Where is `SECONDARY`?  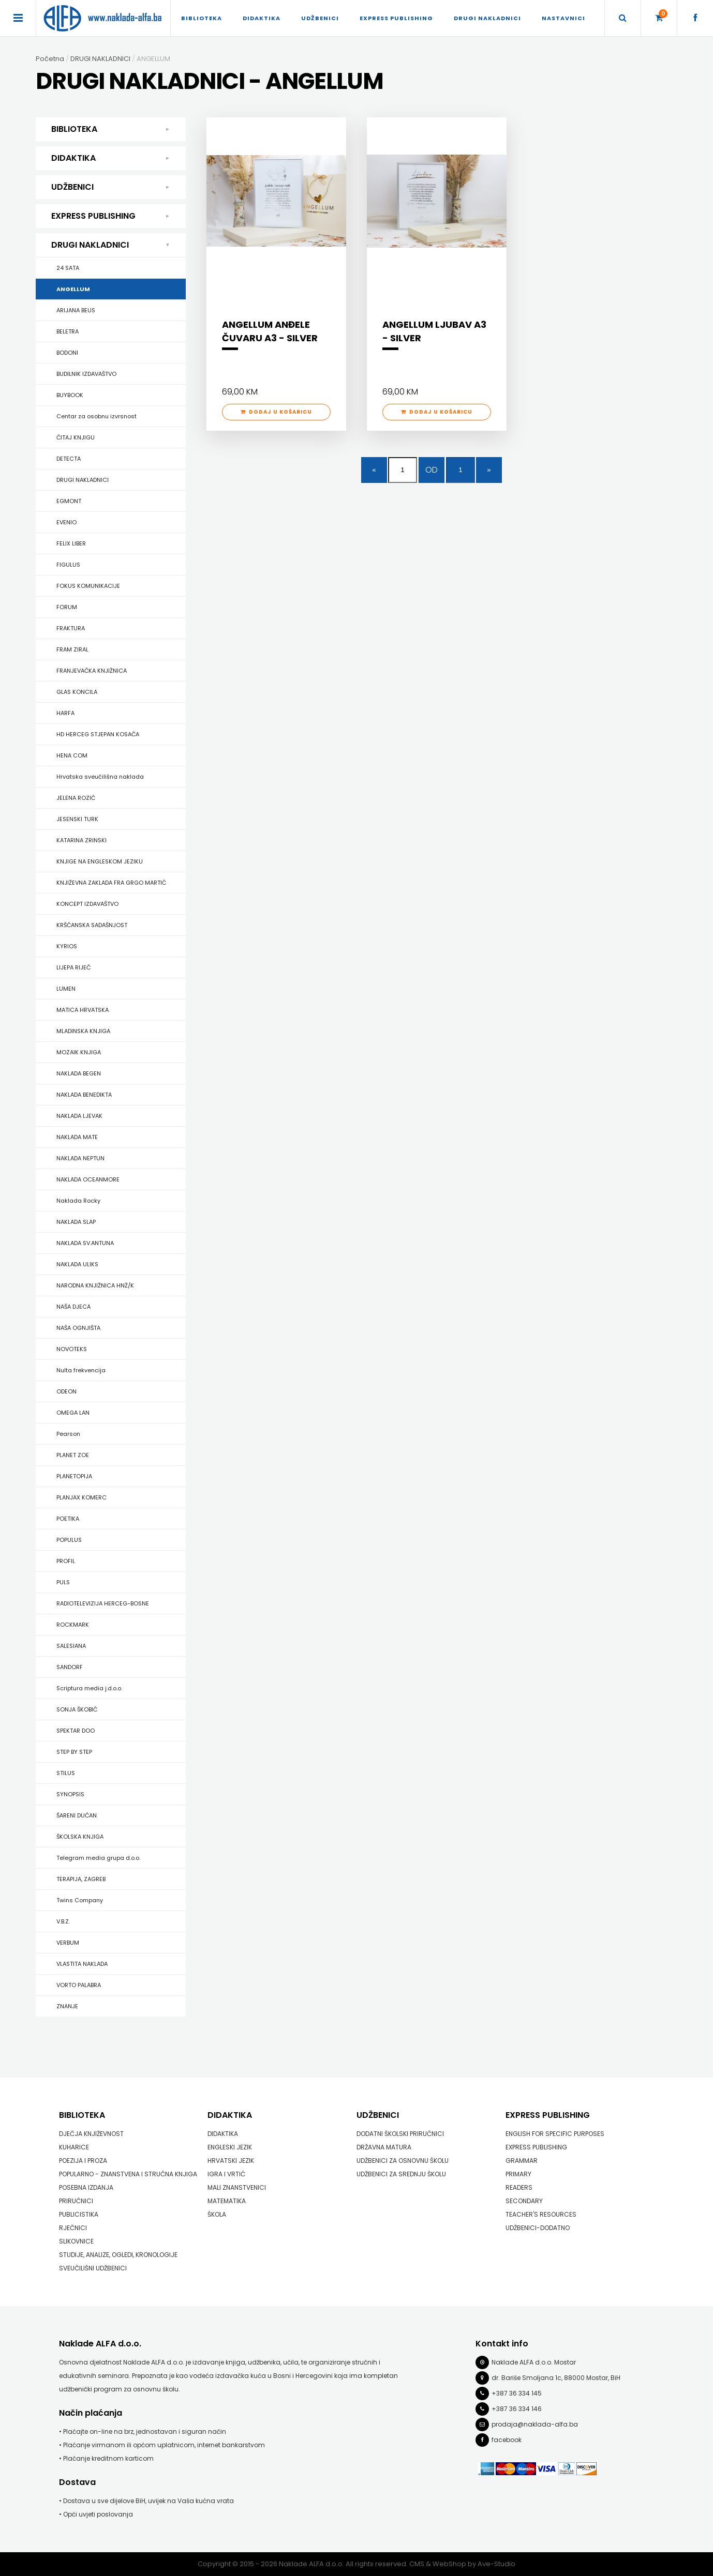 SECONDARY is located at coordinates (524, 2200).